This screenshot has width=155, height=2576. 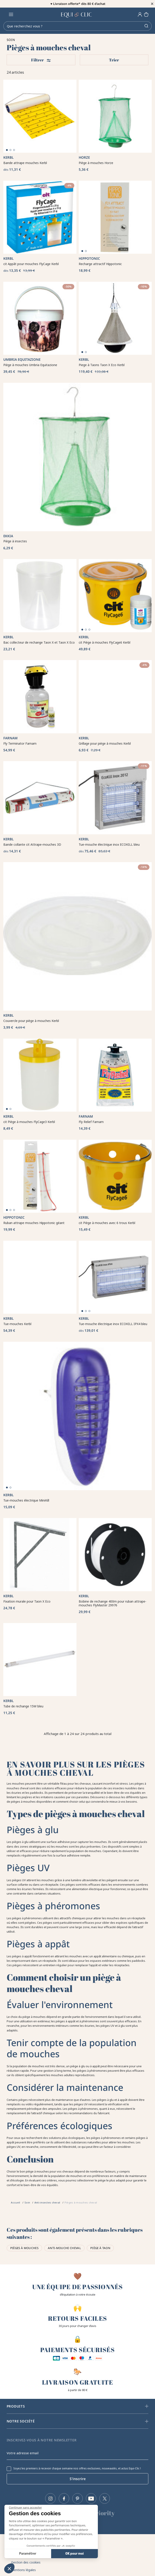 What do you see at coordinates (91, 1122) in the screenshot?
I see `Fly Relief Farnam` at bounding box center [91, 1122].